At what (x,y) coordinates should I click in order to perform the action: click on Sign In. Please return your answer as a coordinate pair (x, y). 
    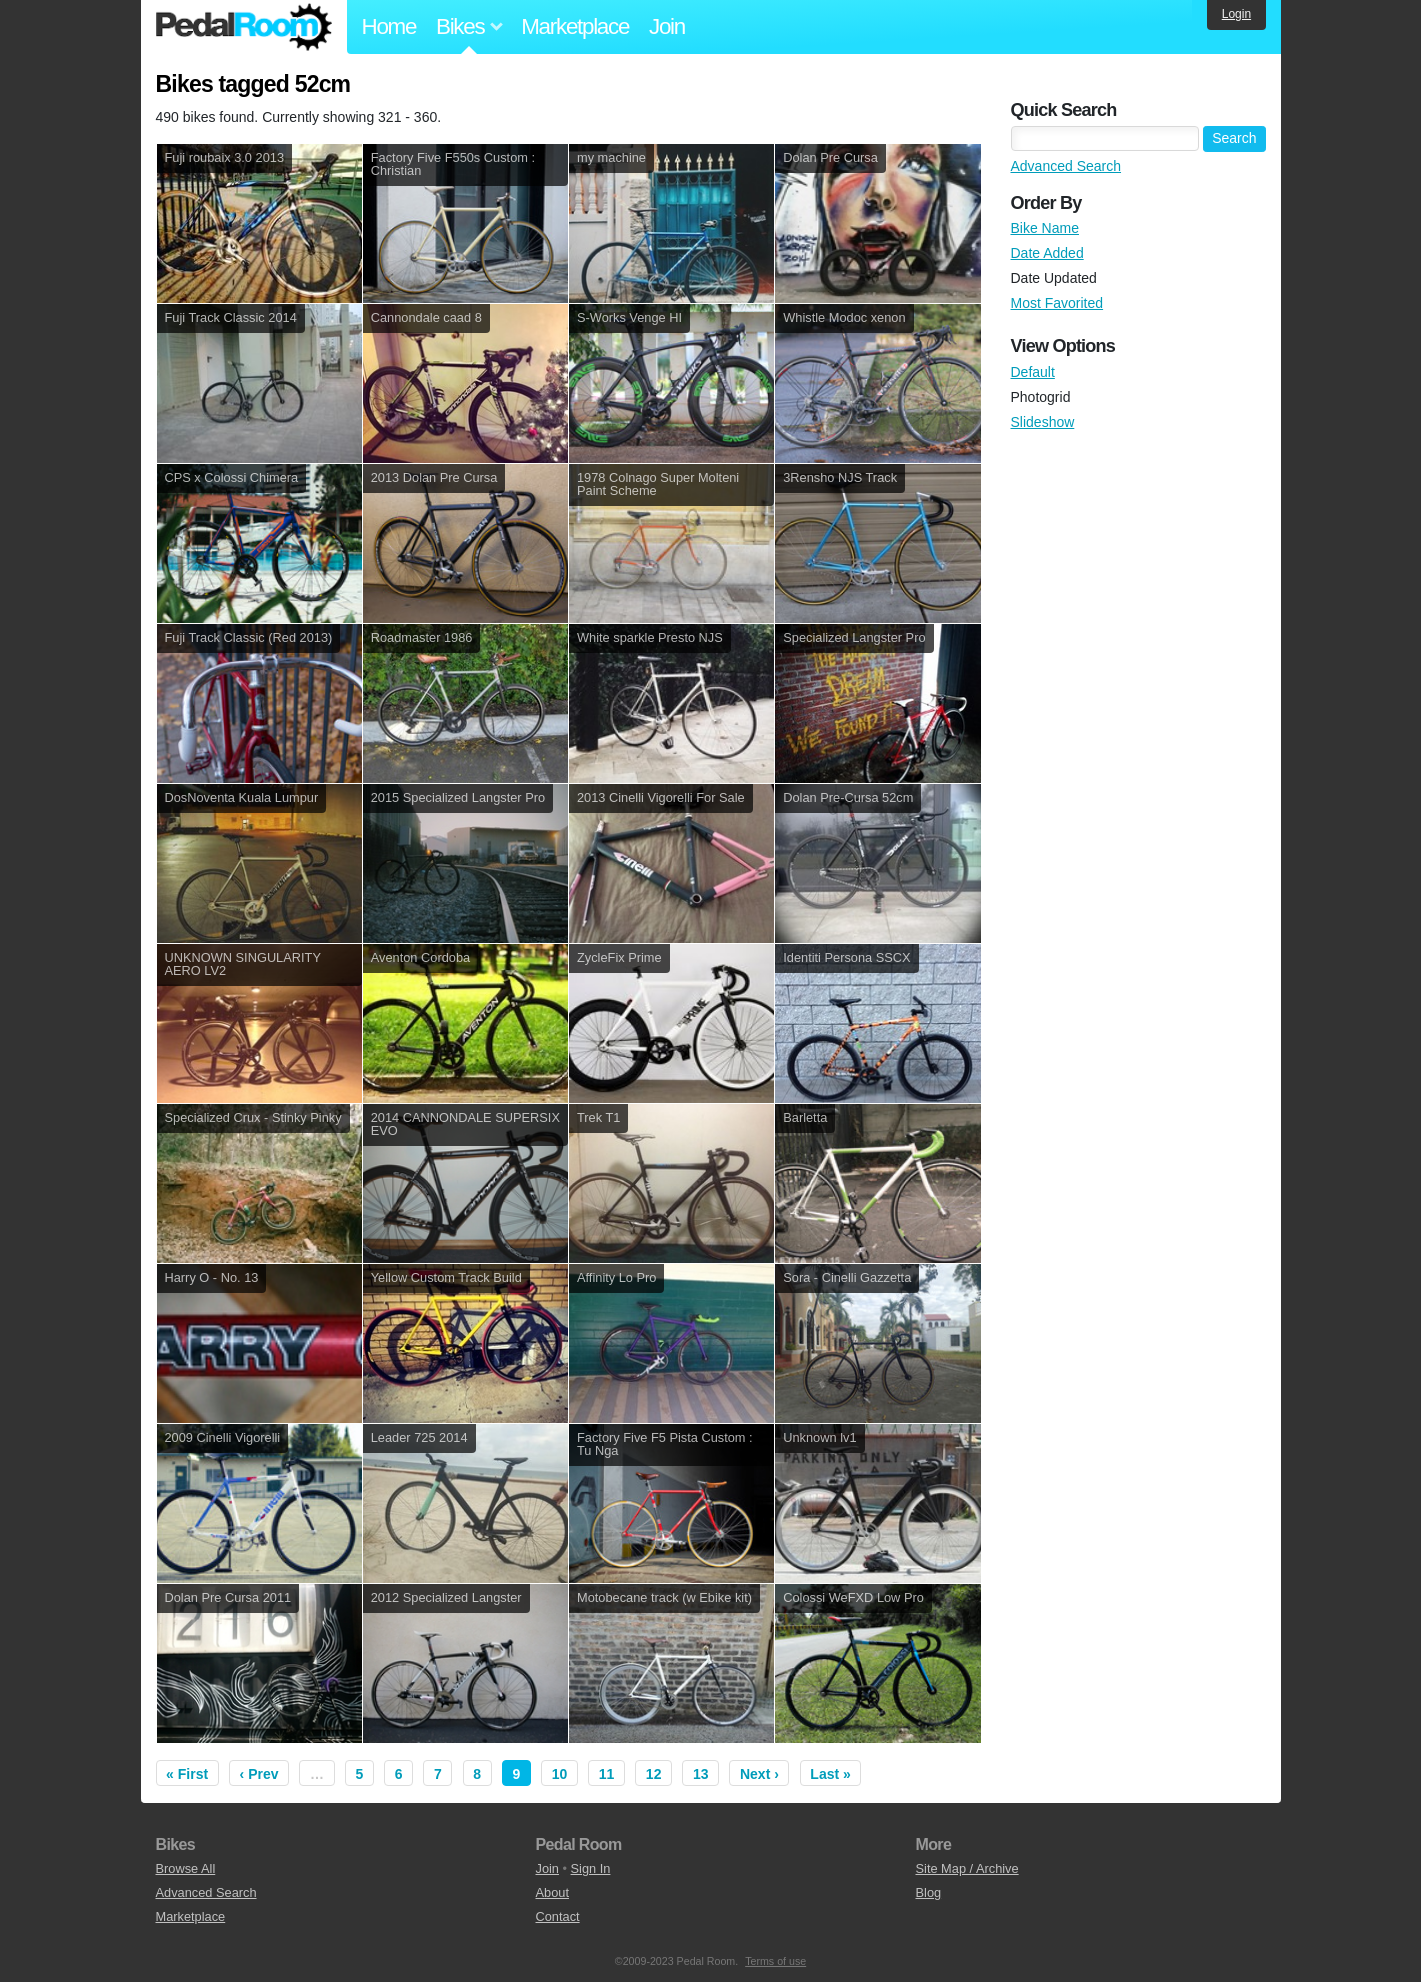
    Looking at the image, I should click on (591, 1868).